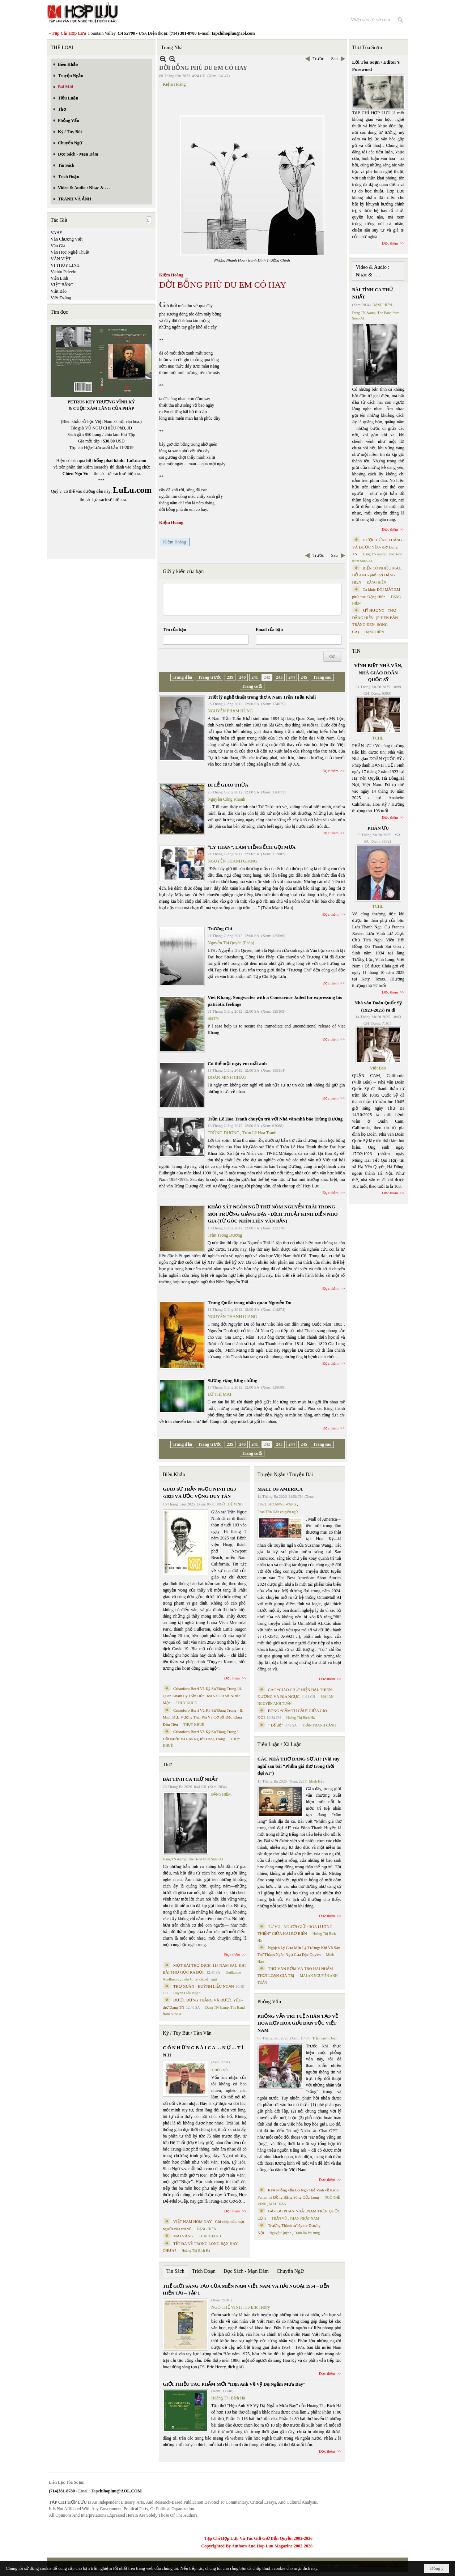 The image size is (455, 2576). Describe the element at coordinates (203, 2051) in the screenshot. I see `C Ó N H Ữ N G B À I C A … N Ợ … T Ì N H` at that location.